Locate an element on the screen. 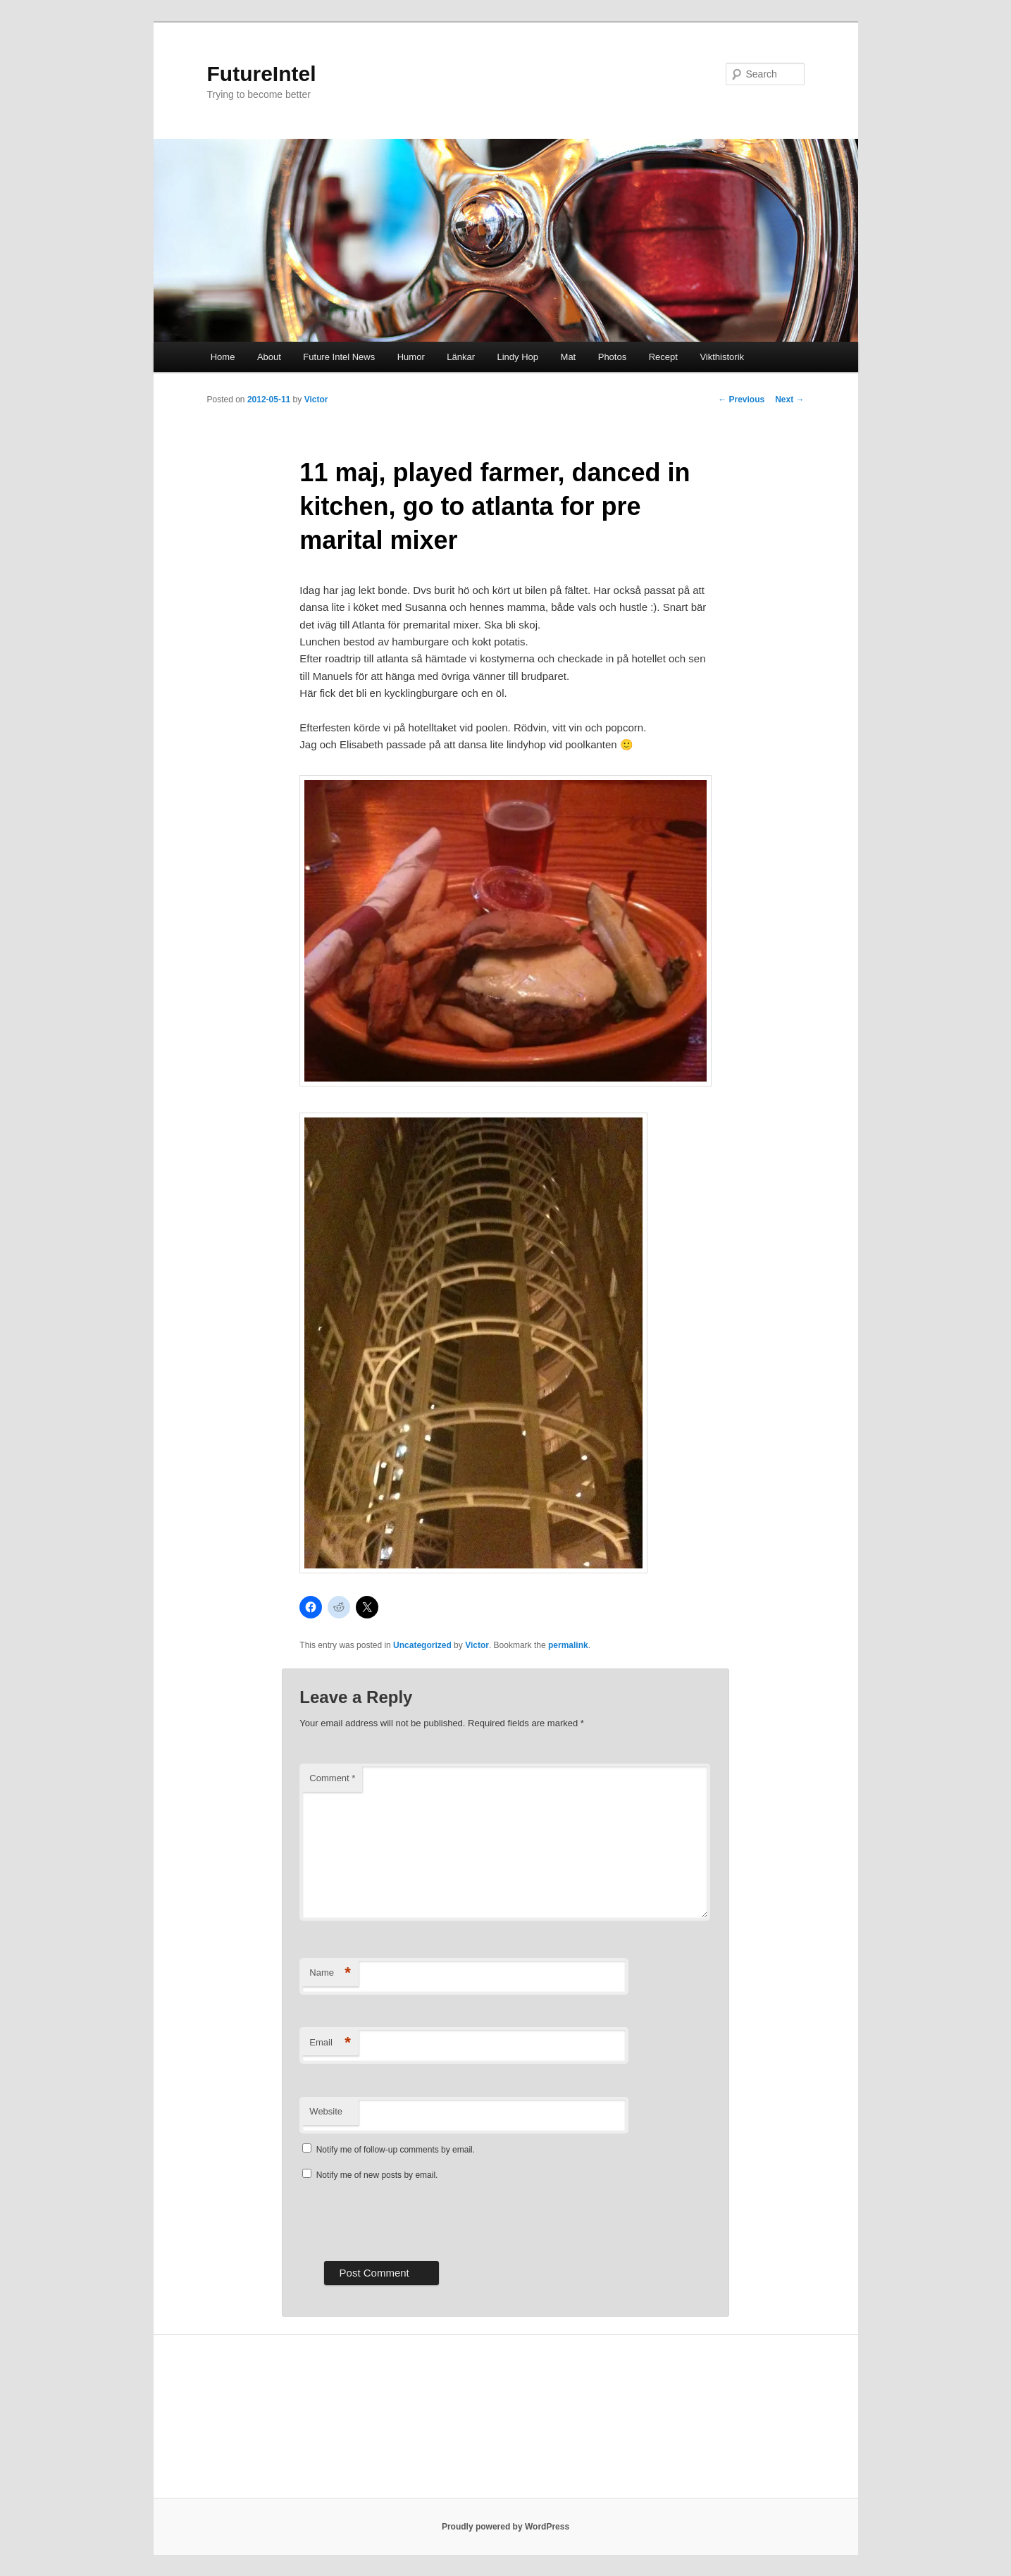 The height and width of the screenshot is (2576, 1011). Vikthistorik is located at coordinates (722, 357).